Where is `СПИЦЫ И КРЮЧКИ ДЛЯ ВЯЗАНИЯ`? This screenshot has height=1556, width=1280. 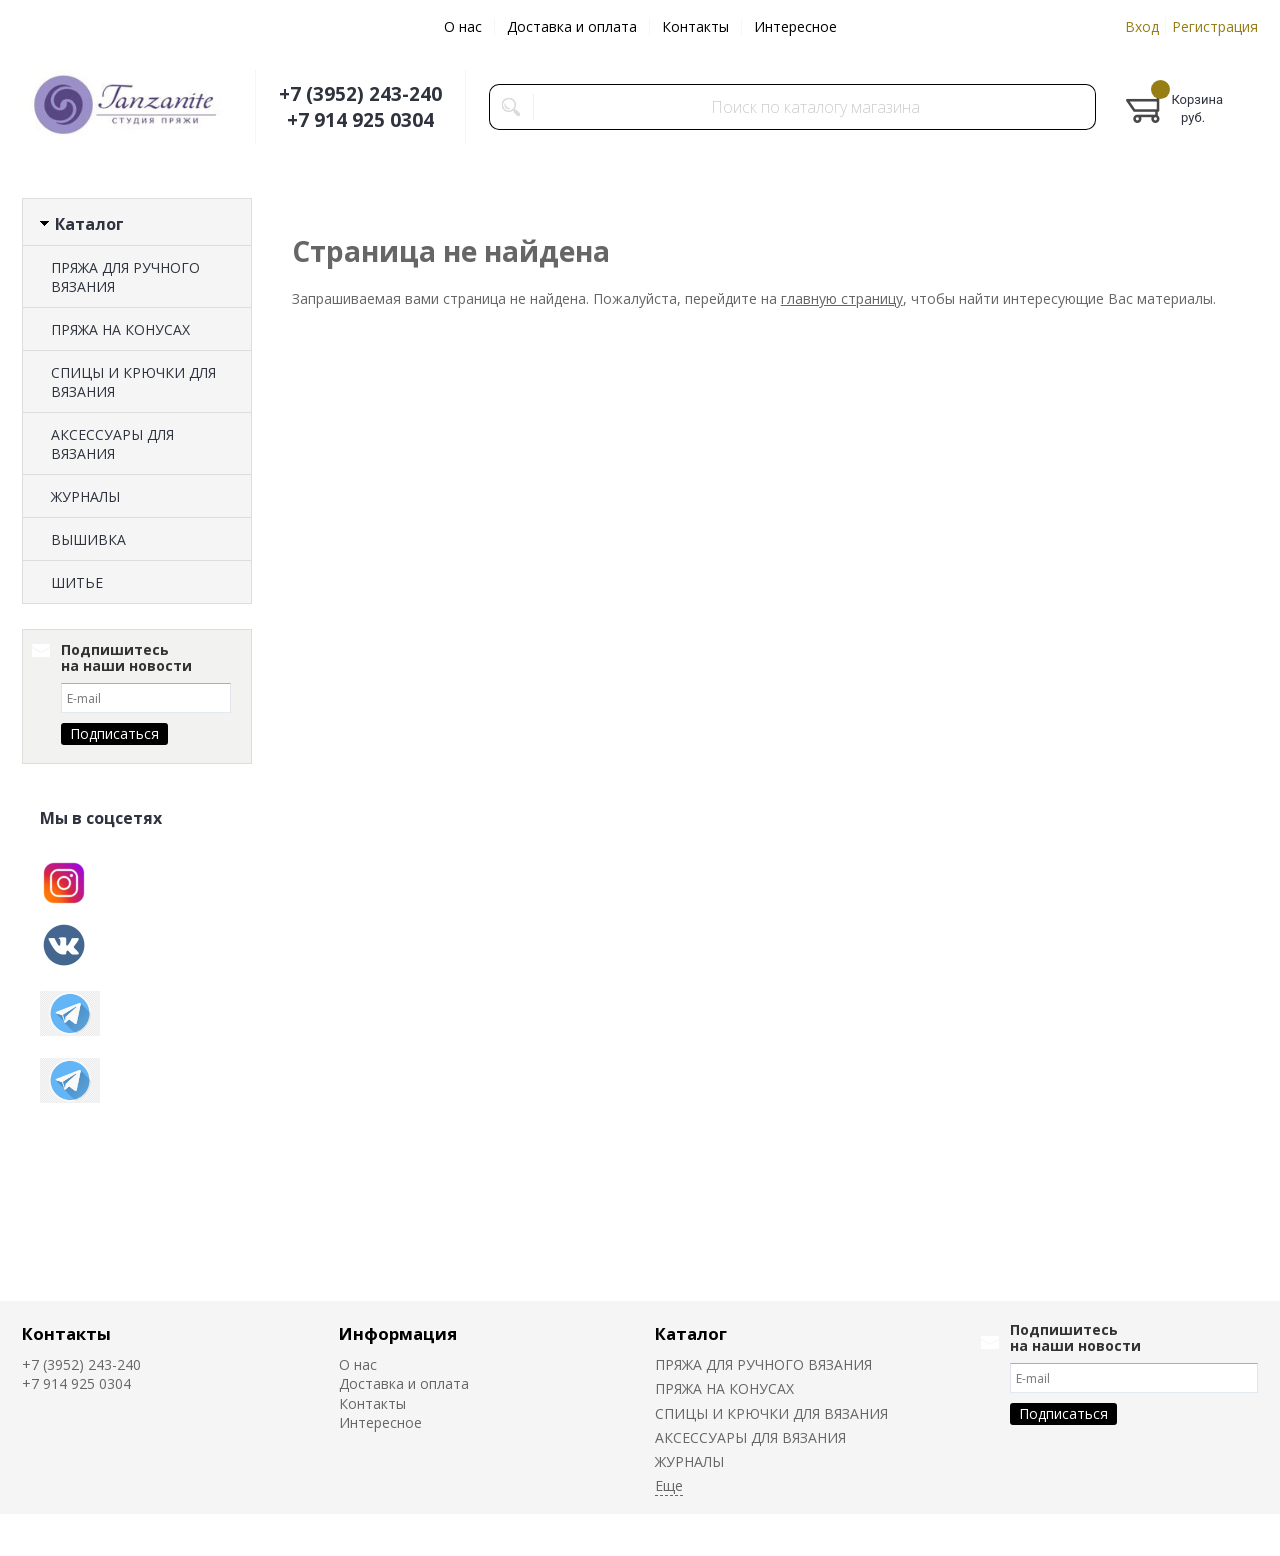
СПИЦЫ И КРЮЧКИ ДЛЯ ВЯЗАНИЯ is located at coordinates (133, 382).